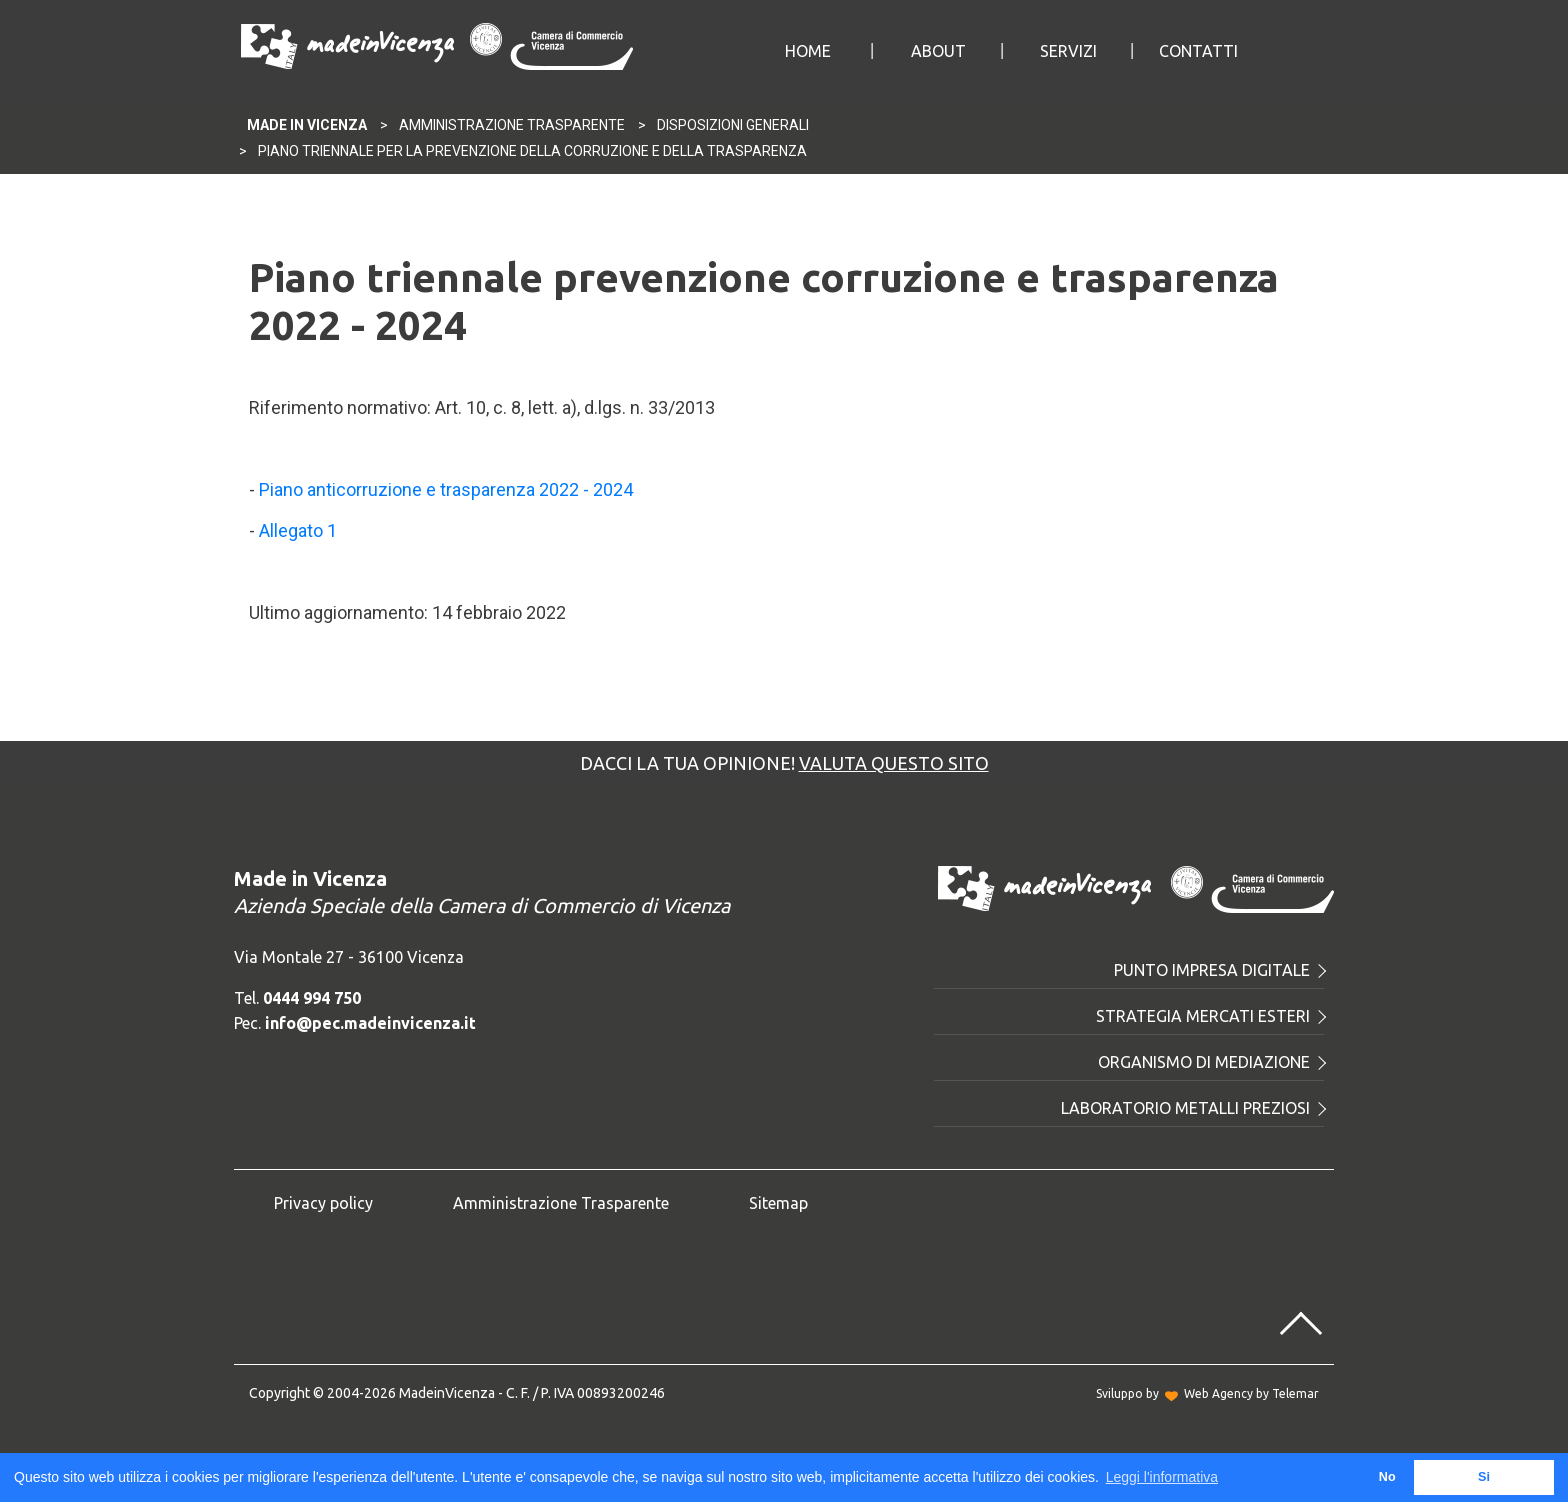  What do you see at coordinates (1210, 1016) in the screenshot?
I see `Strategia mercati esteri` at bounding box center [1210, 1016].